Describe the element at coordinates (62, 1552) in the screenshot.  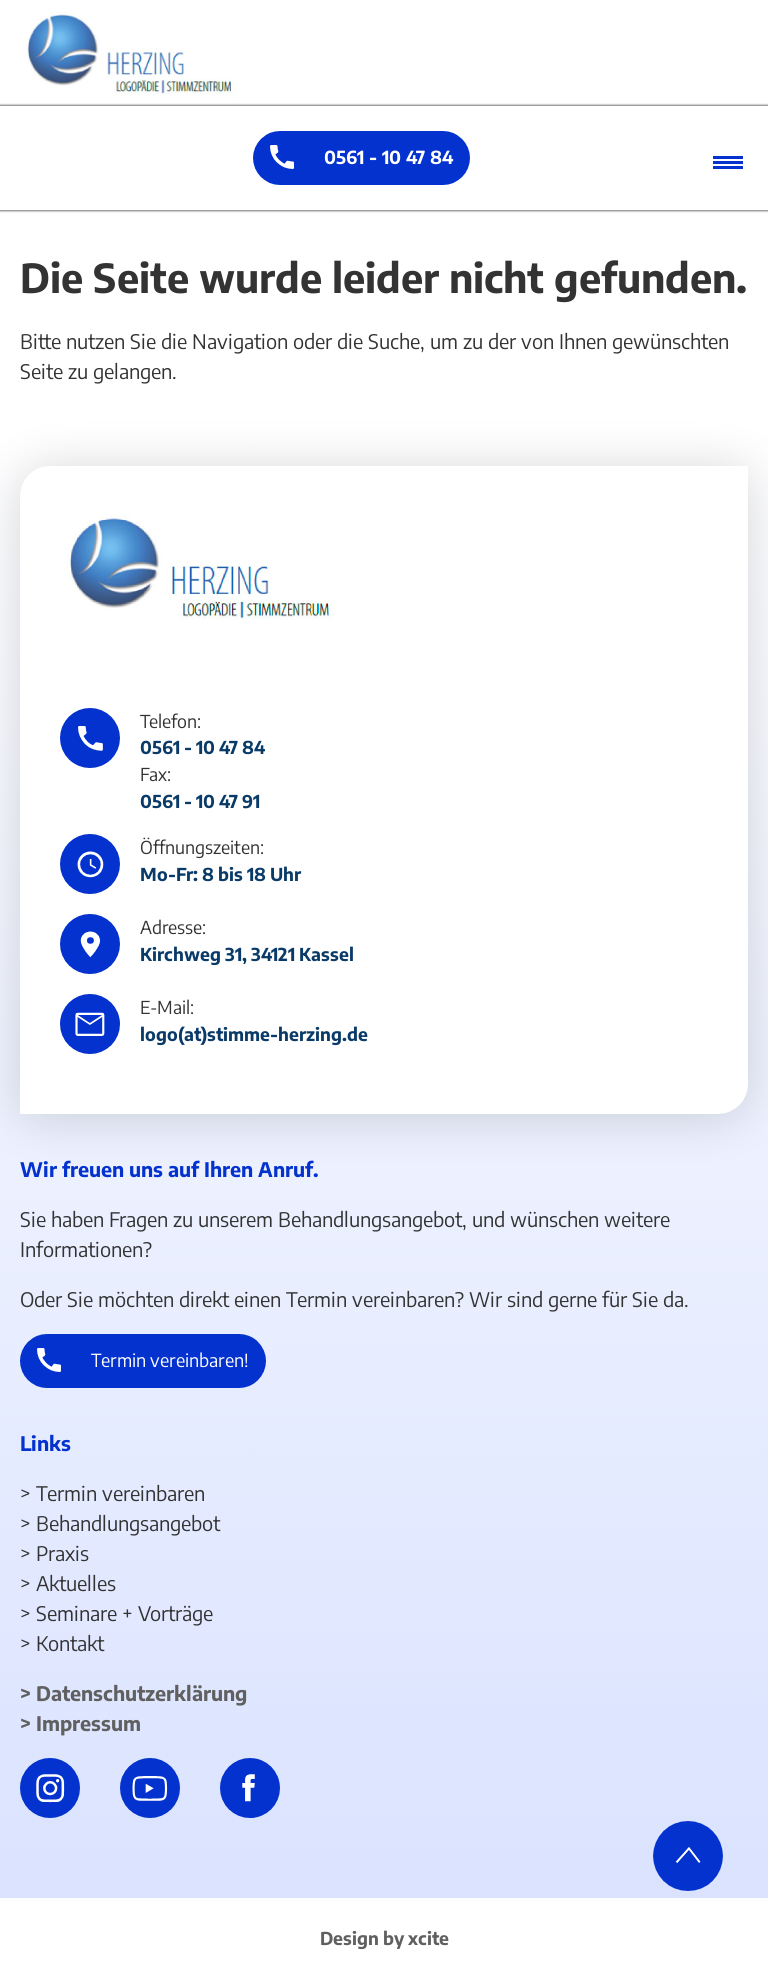
I see `Praxis` at that location.